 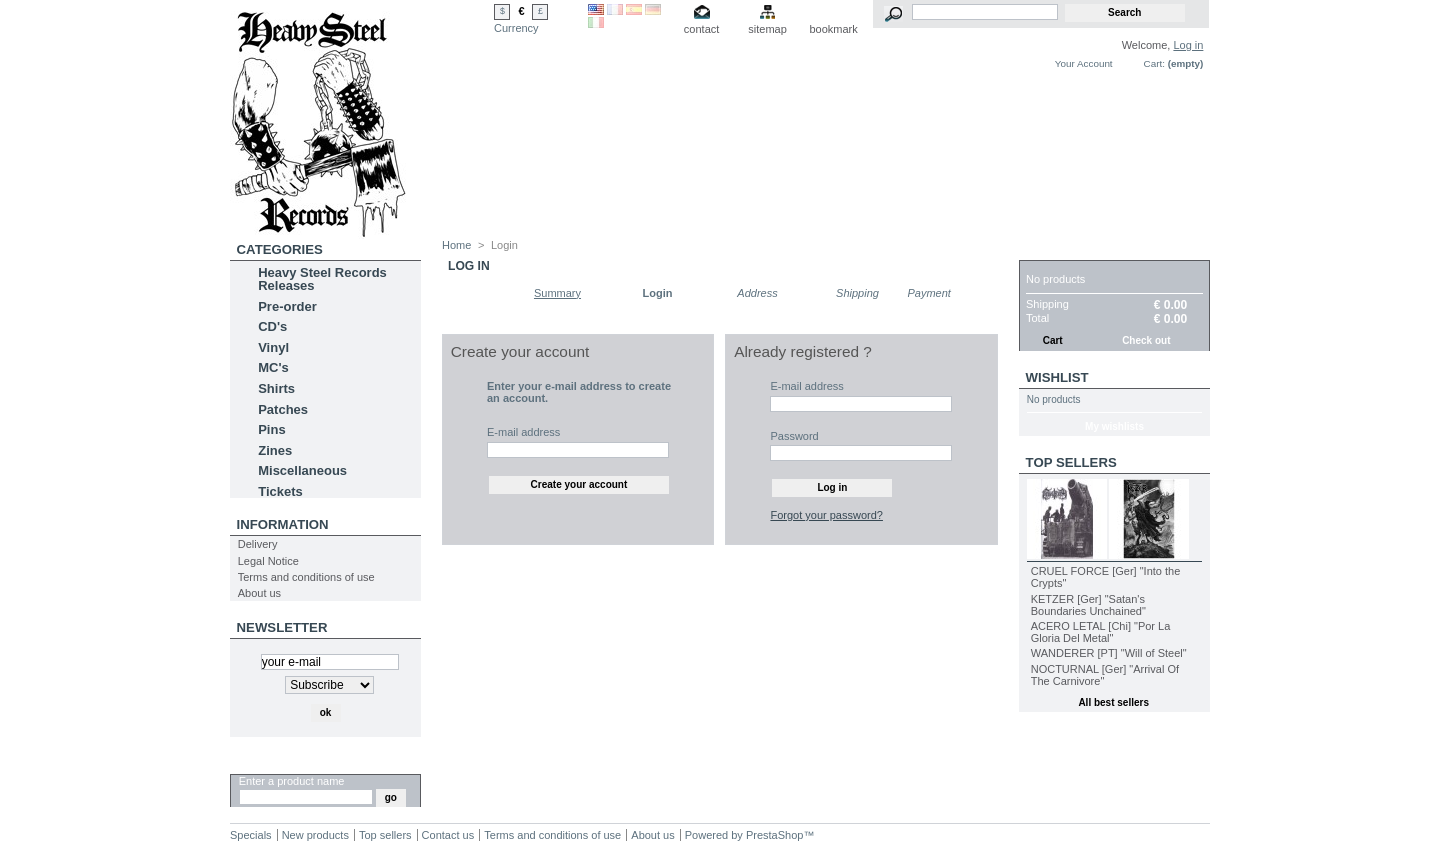 What do you see at coordinates (701, 29) in the screenshot?
I see `contact` at bounding box center [701, 29].